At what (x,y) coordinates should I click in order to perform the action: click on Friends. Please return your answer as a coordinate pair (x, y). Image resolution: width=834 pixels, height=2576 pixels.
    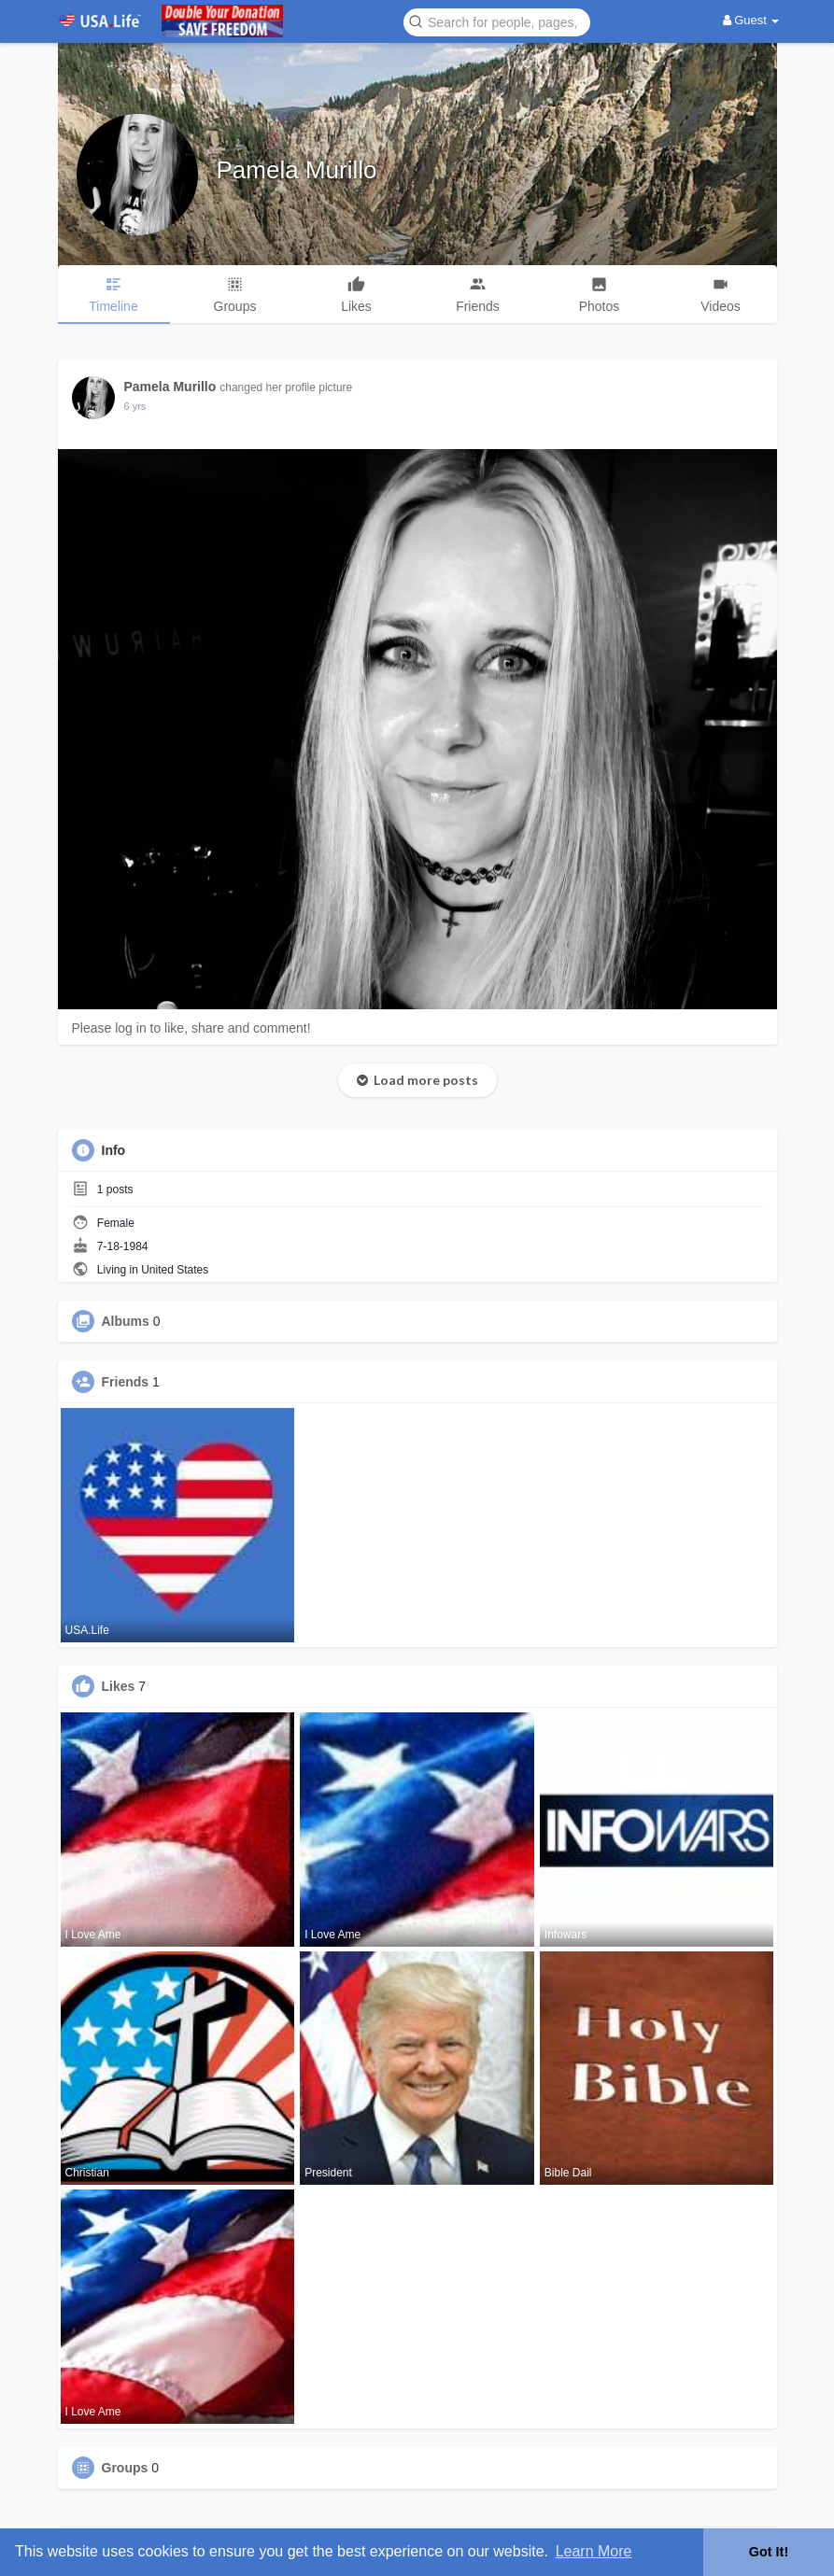
    Looking at the image, I should click on (125, 1381).